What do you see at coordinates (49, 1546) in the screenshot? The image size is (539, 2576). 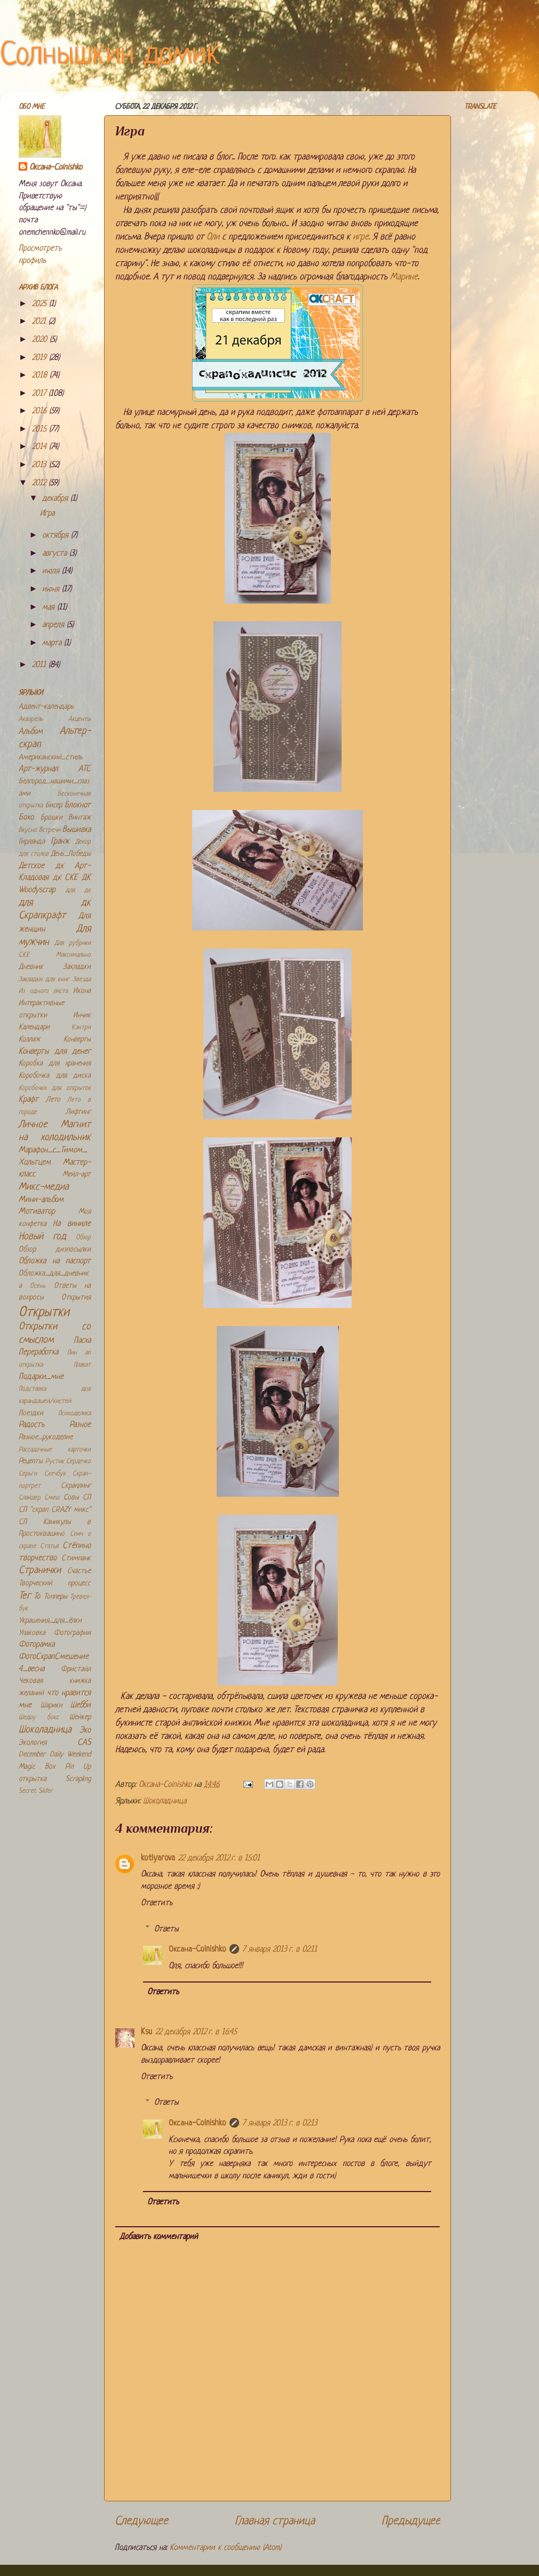 I see `Статья` at bounding box center [49, 1546].